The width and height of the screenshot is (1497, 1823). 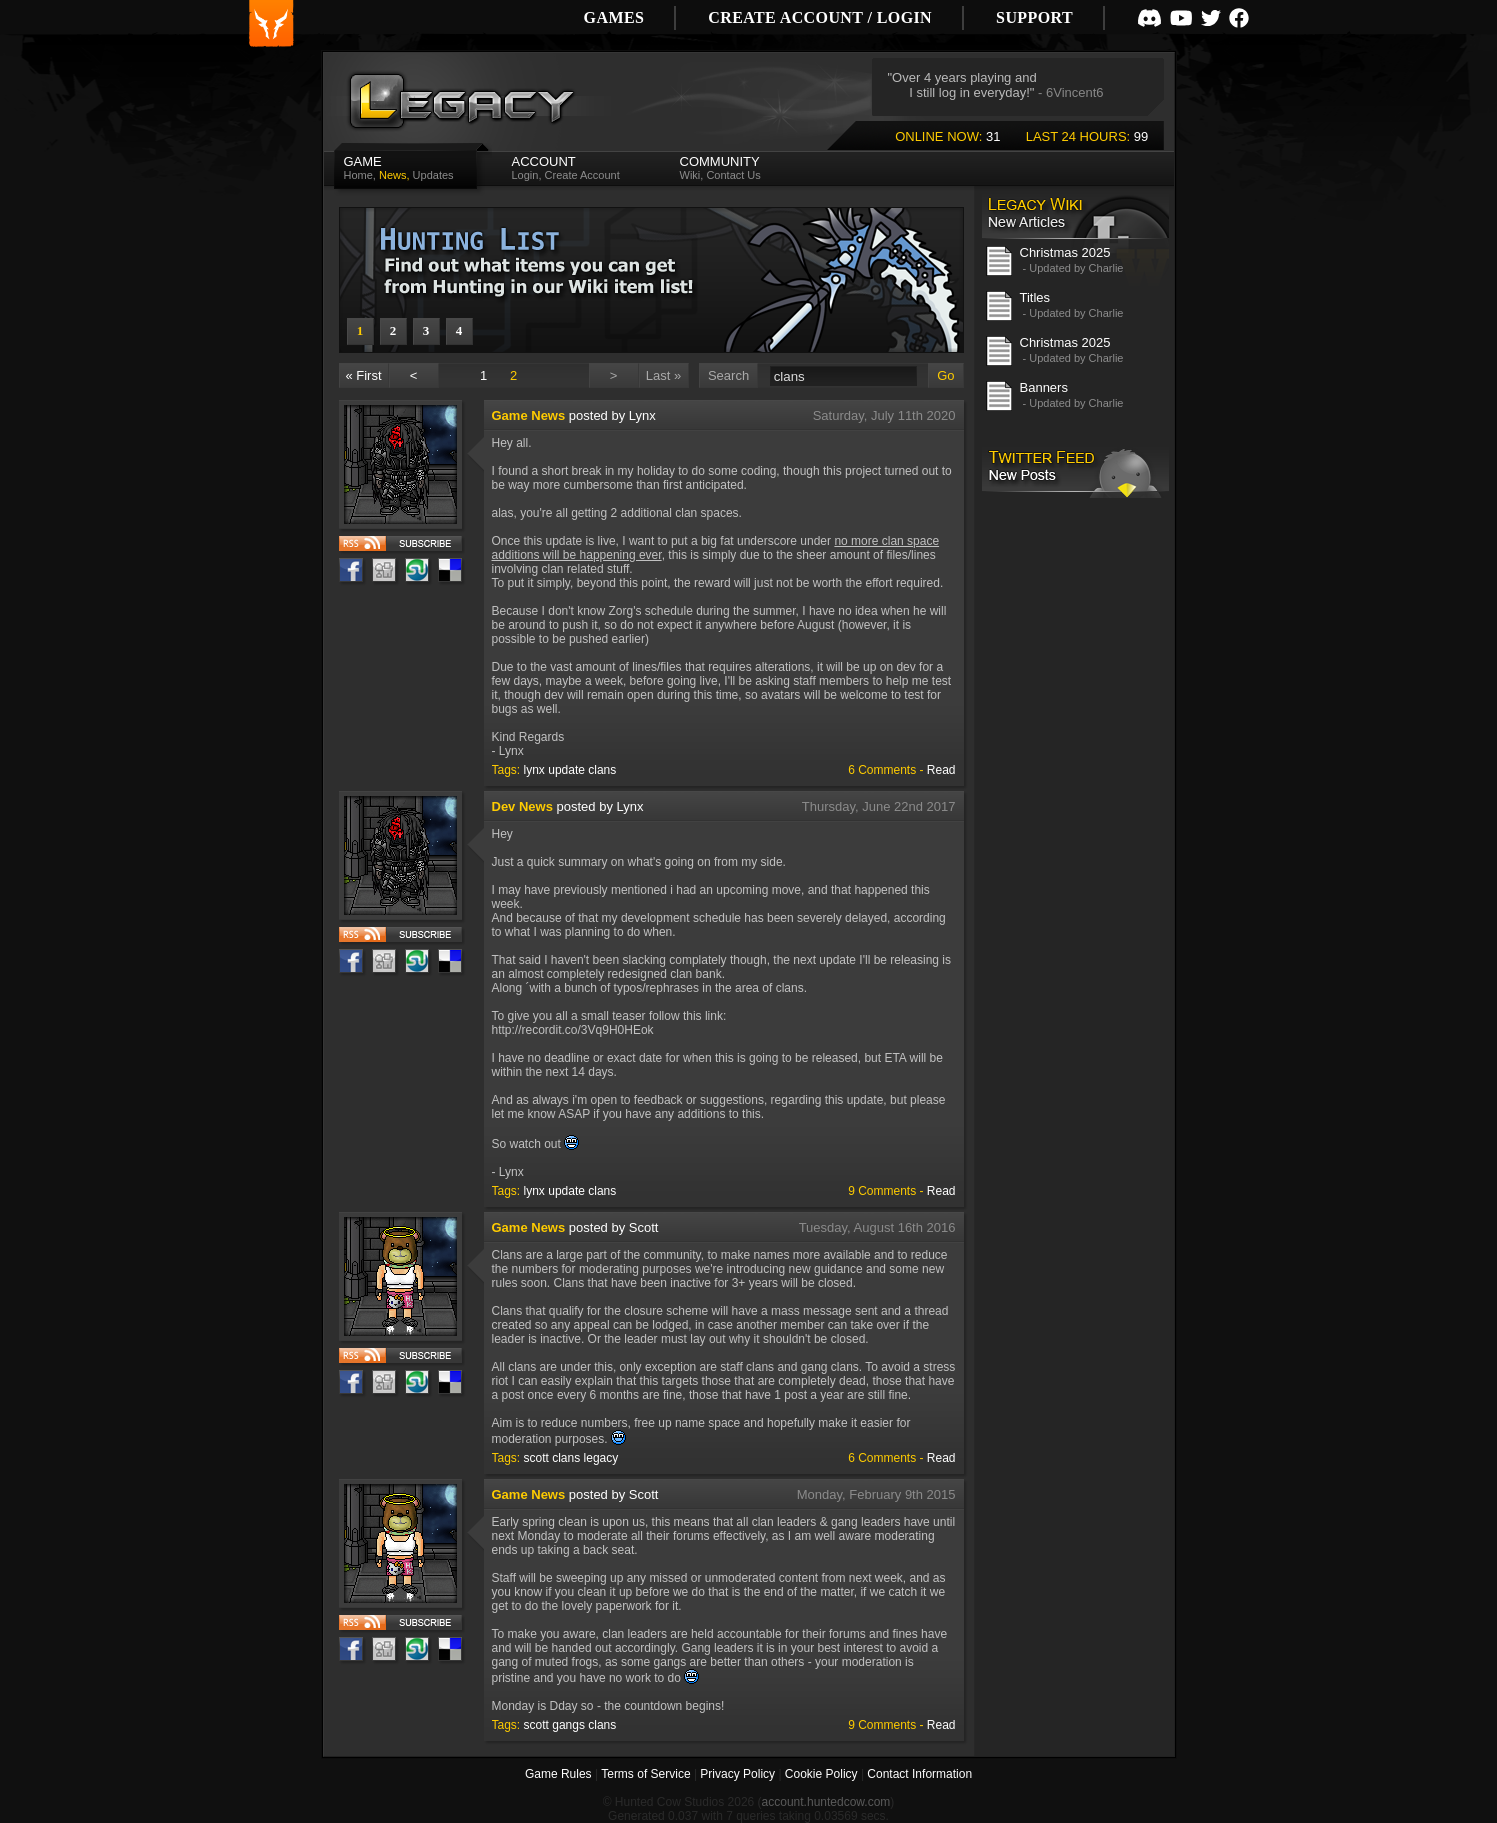 What do you see at coordinates (525, 175) in the screenshot?
I see `Login` at bounding box center [525, 175].